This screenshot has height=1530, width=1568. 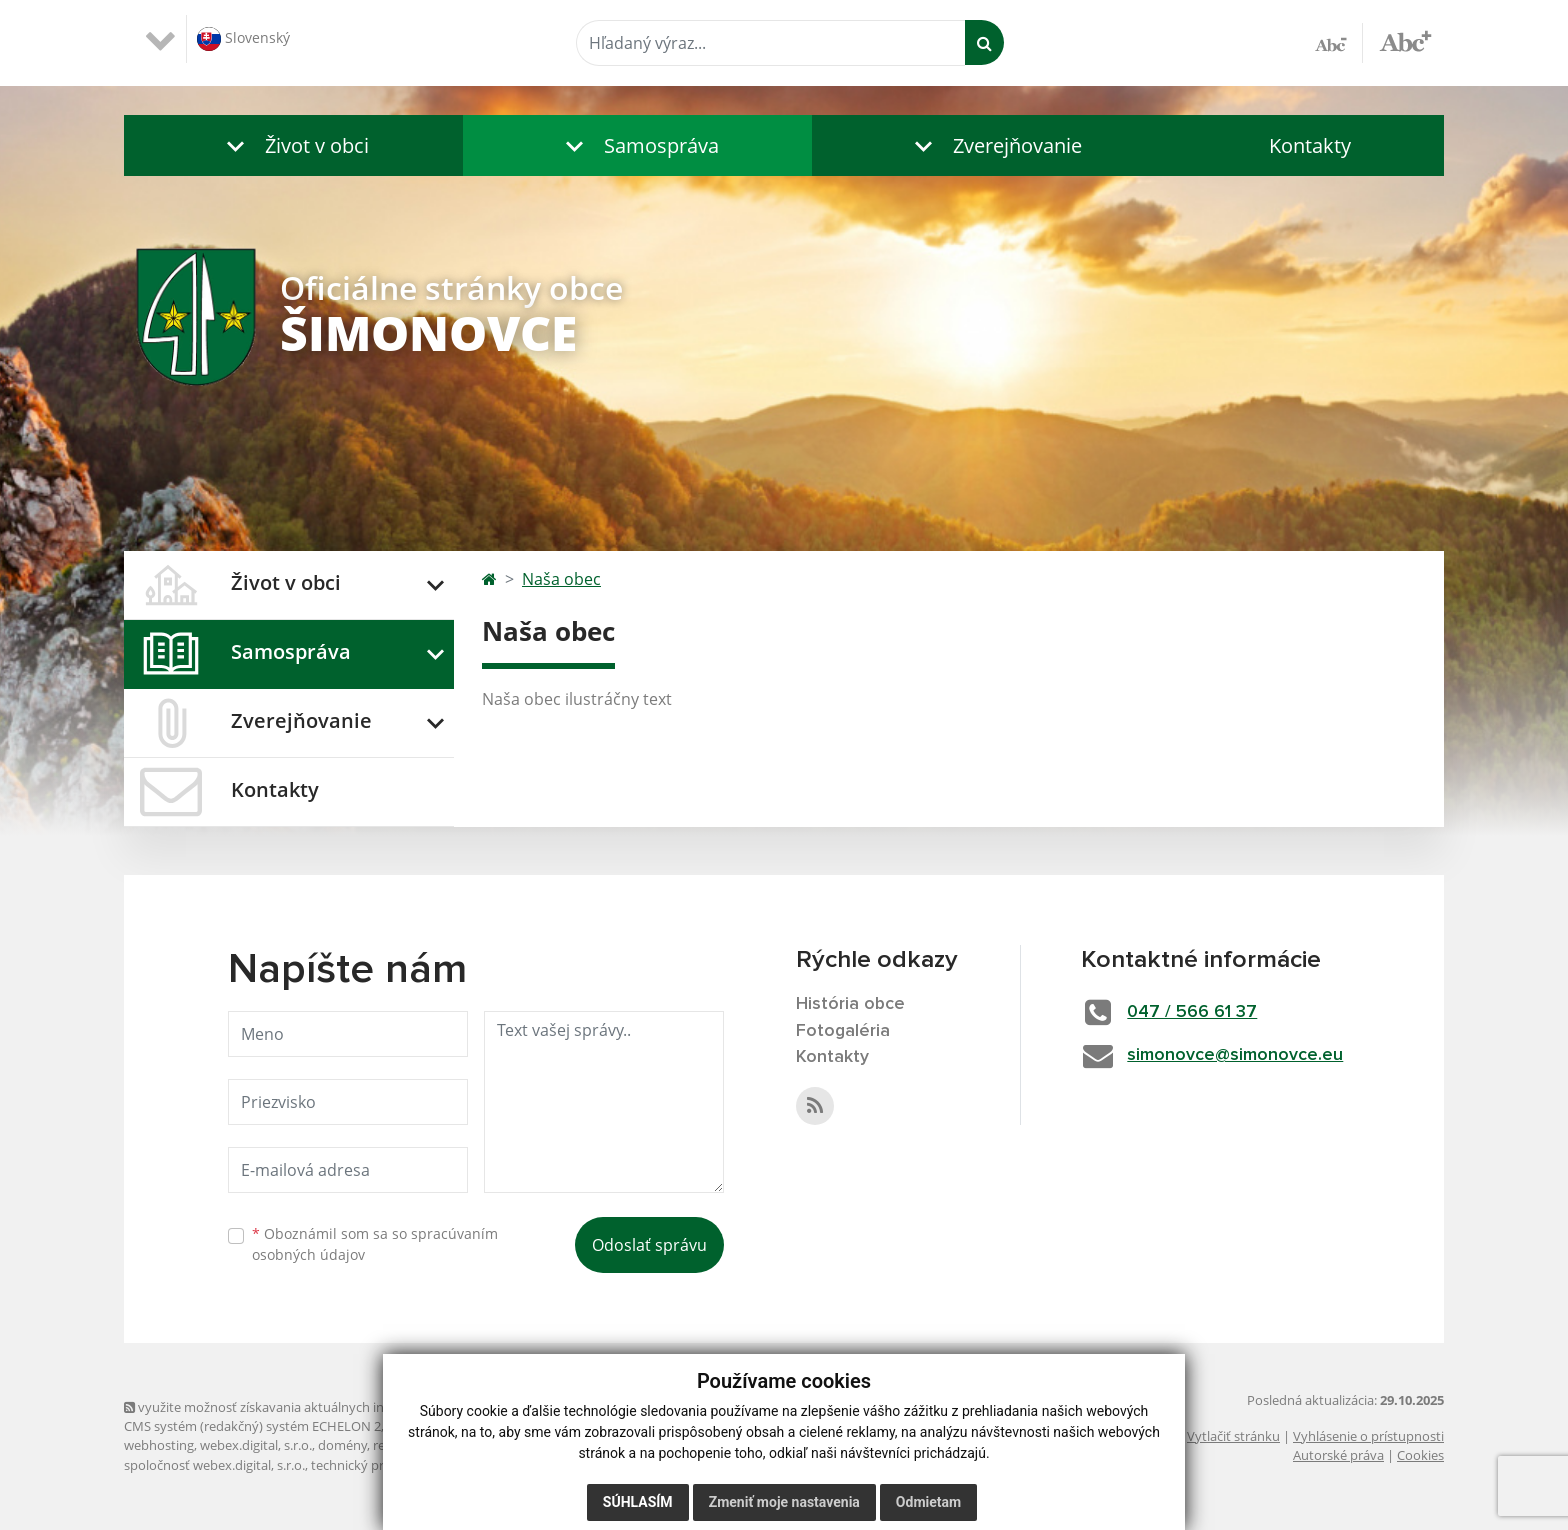 I want to click on História obce, so click(x=851, y=1004).